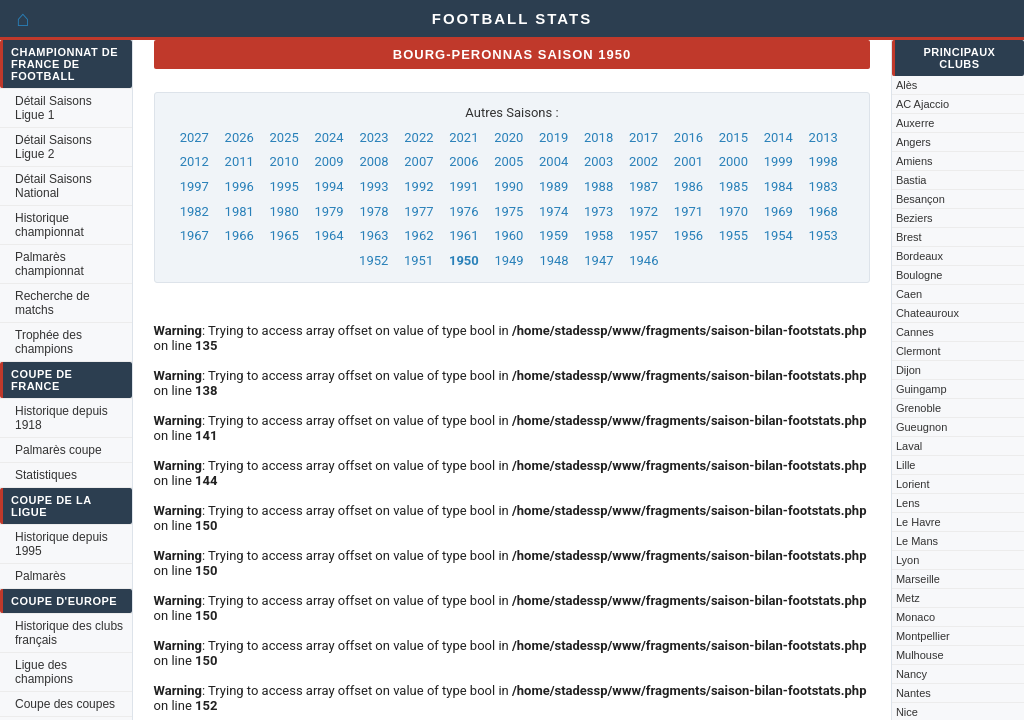 This screenshot has width=1024, height=720. Describe the element at coordinates (284, 235) in the screenshot. I see `1965` at that location.